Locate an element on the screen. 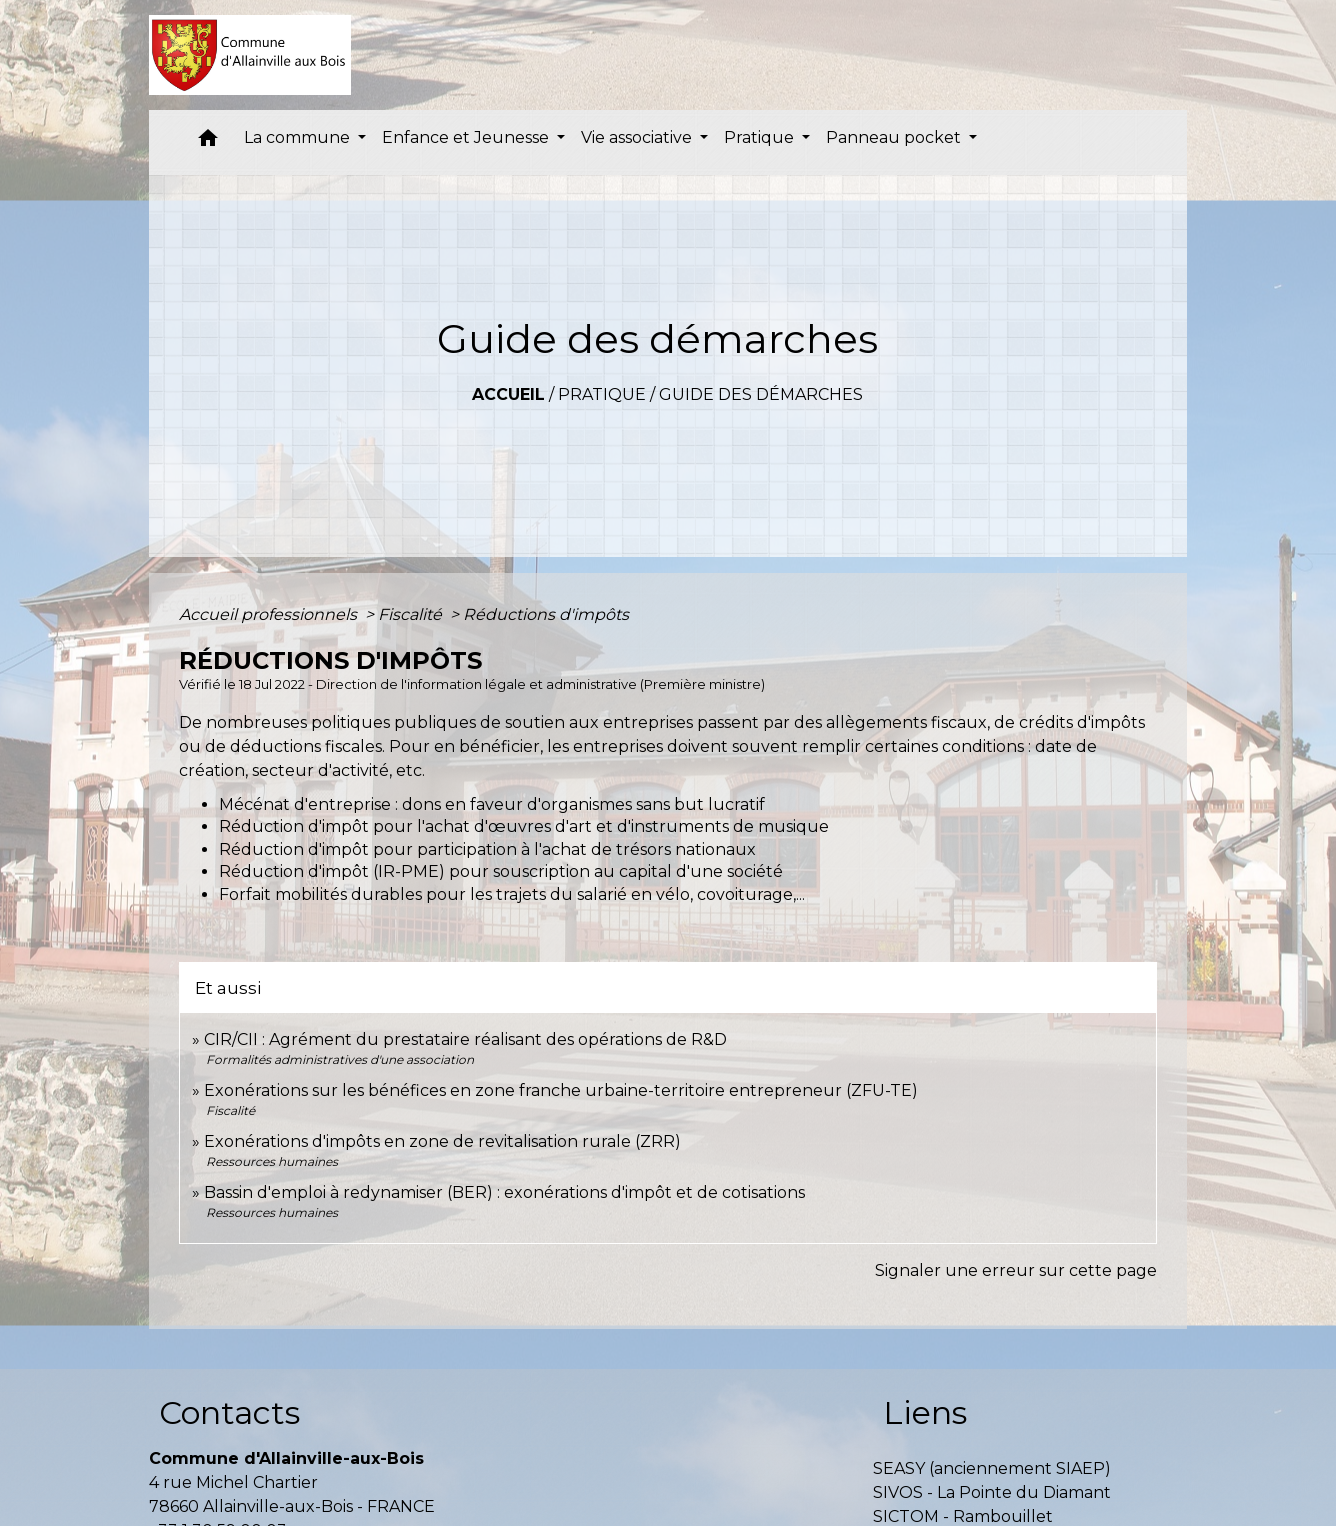 The image size is (1336, 1526). SEASY (anciennement SIAEP) is located at coordinates (992, 1468).